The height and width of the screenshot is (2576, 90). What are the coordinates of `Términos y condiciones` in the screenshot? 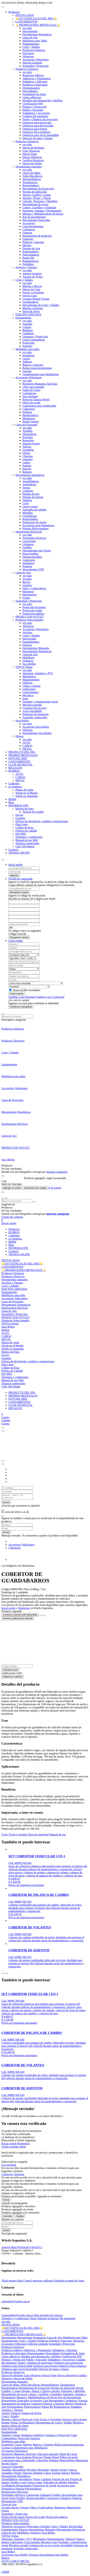 It's located at (28, 836).